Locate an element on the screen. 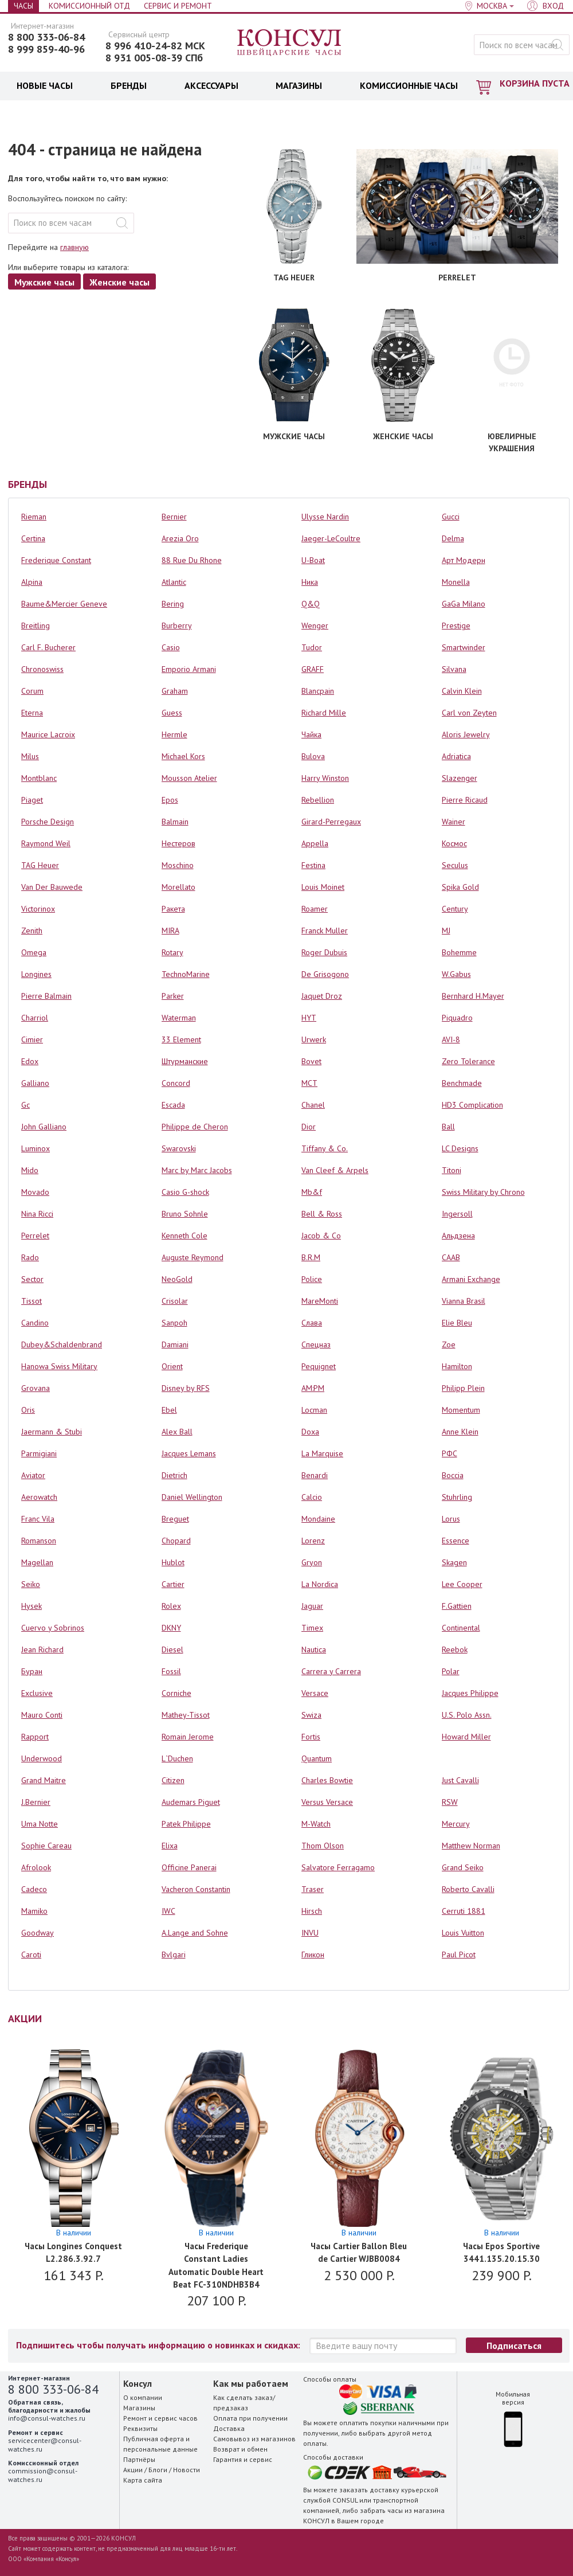  Eterna is located at coordinates (32, 712).